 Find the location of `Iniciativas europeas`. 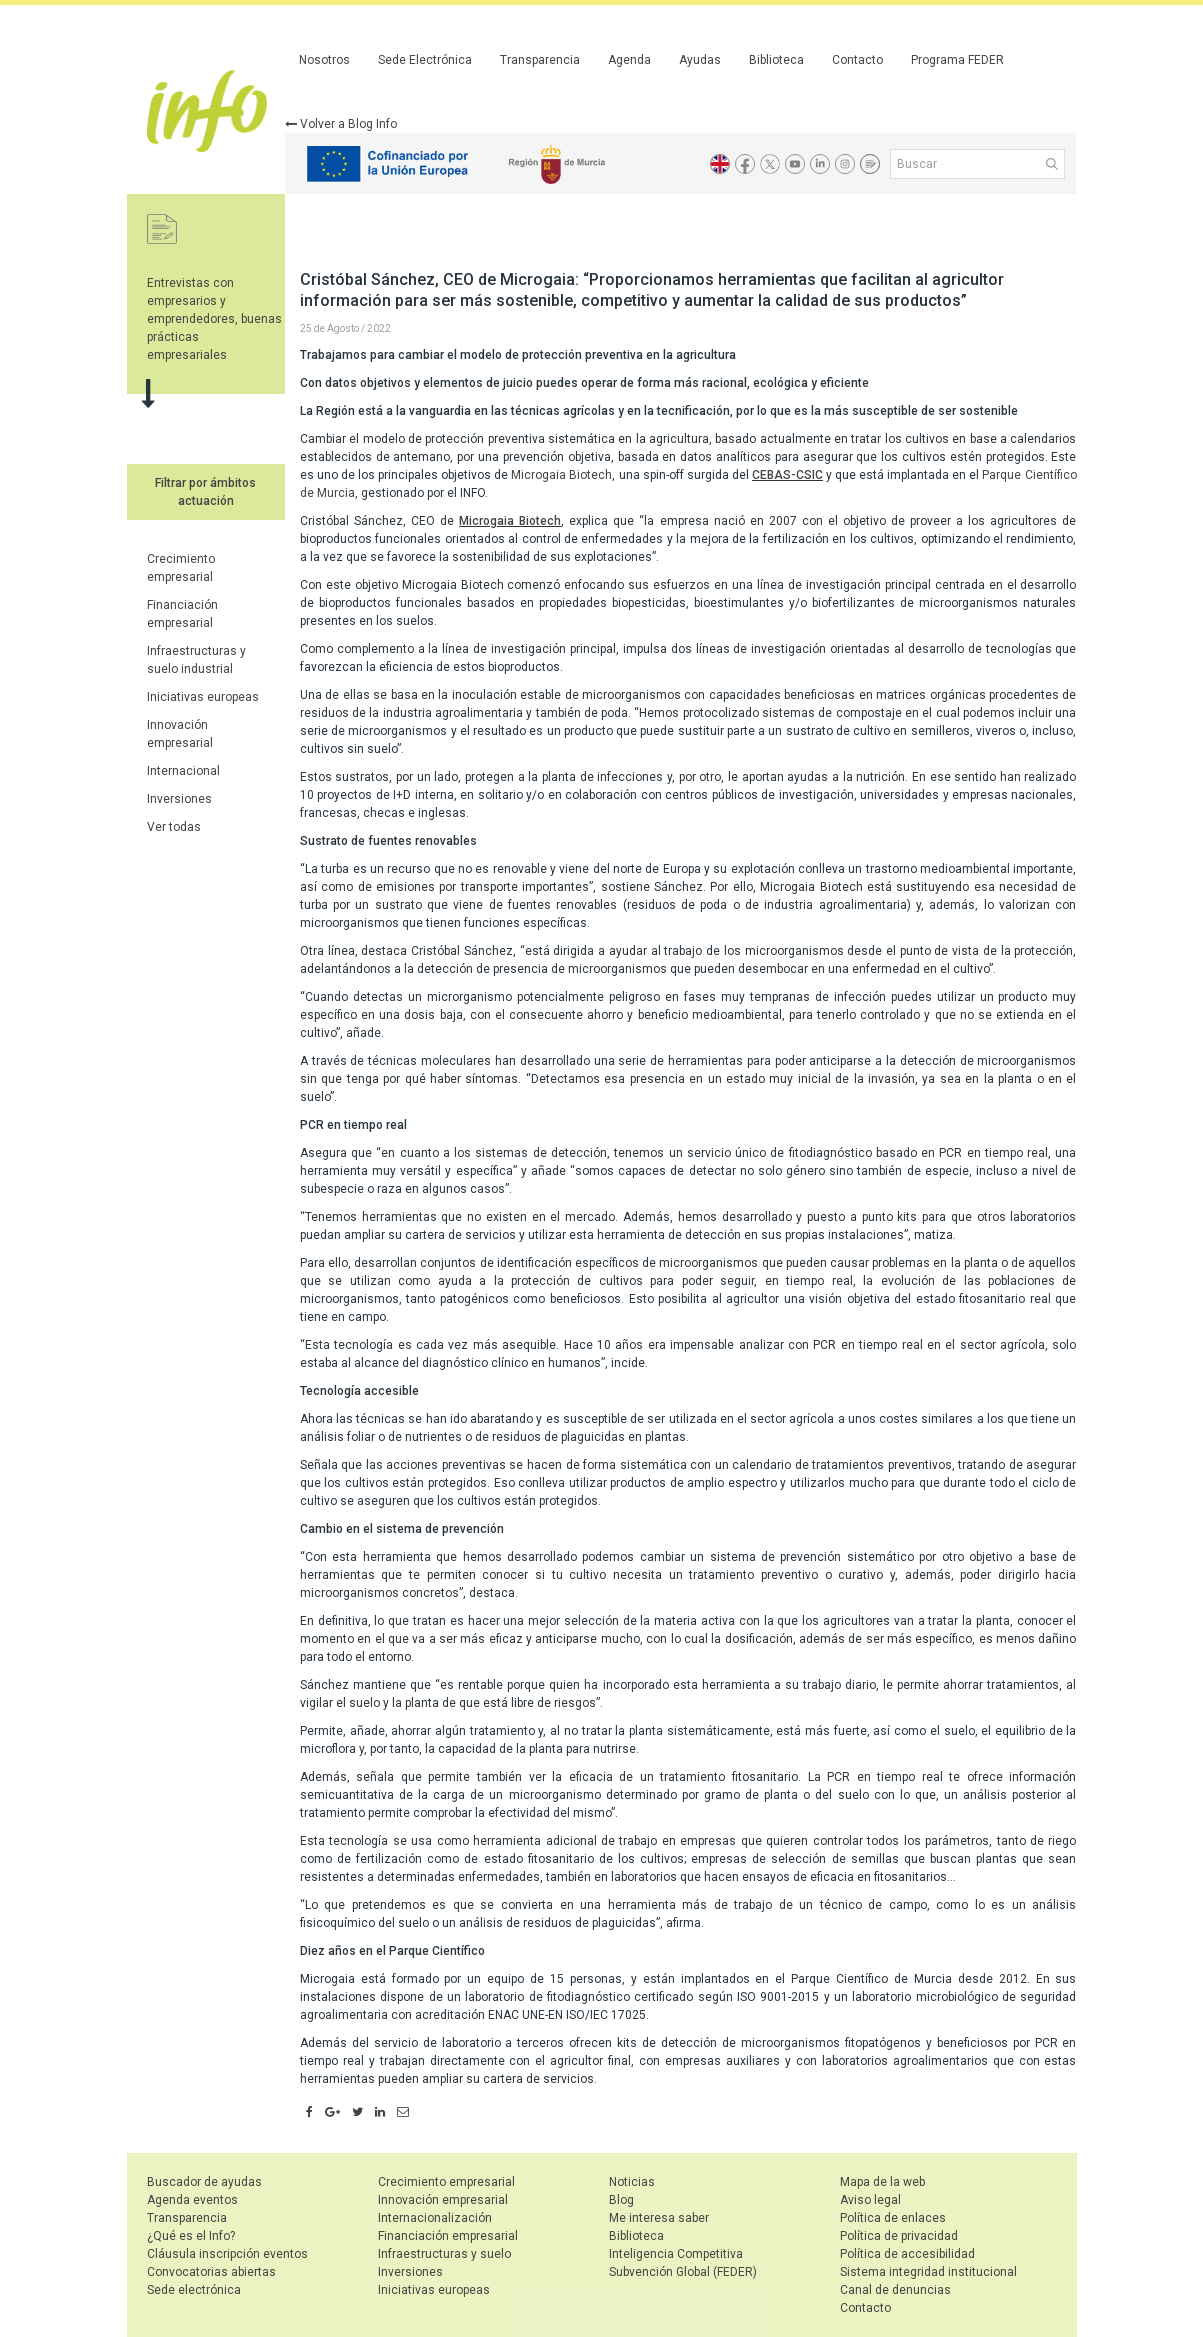

Iniciativas europeas is located at coordinates (203, 697).